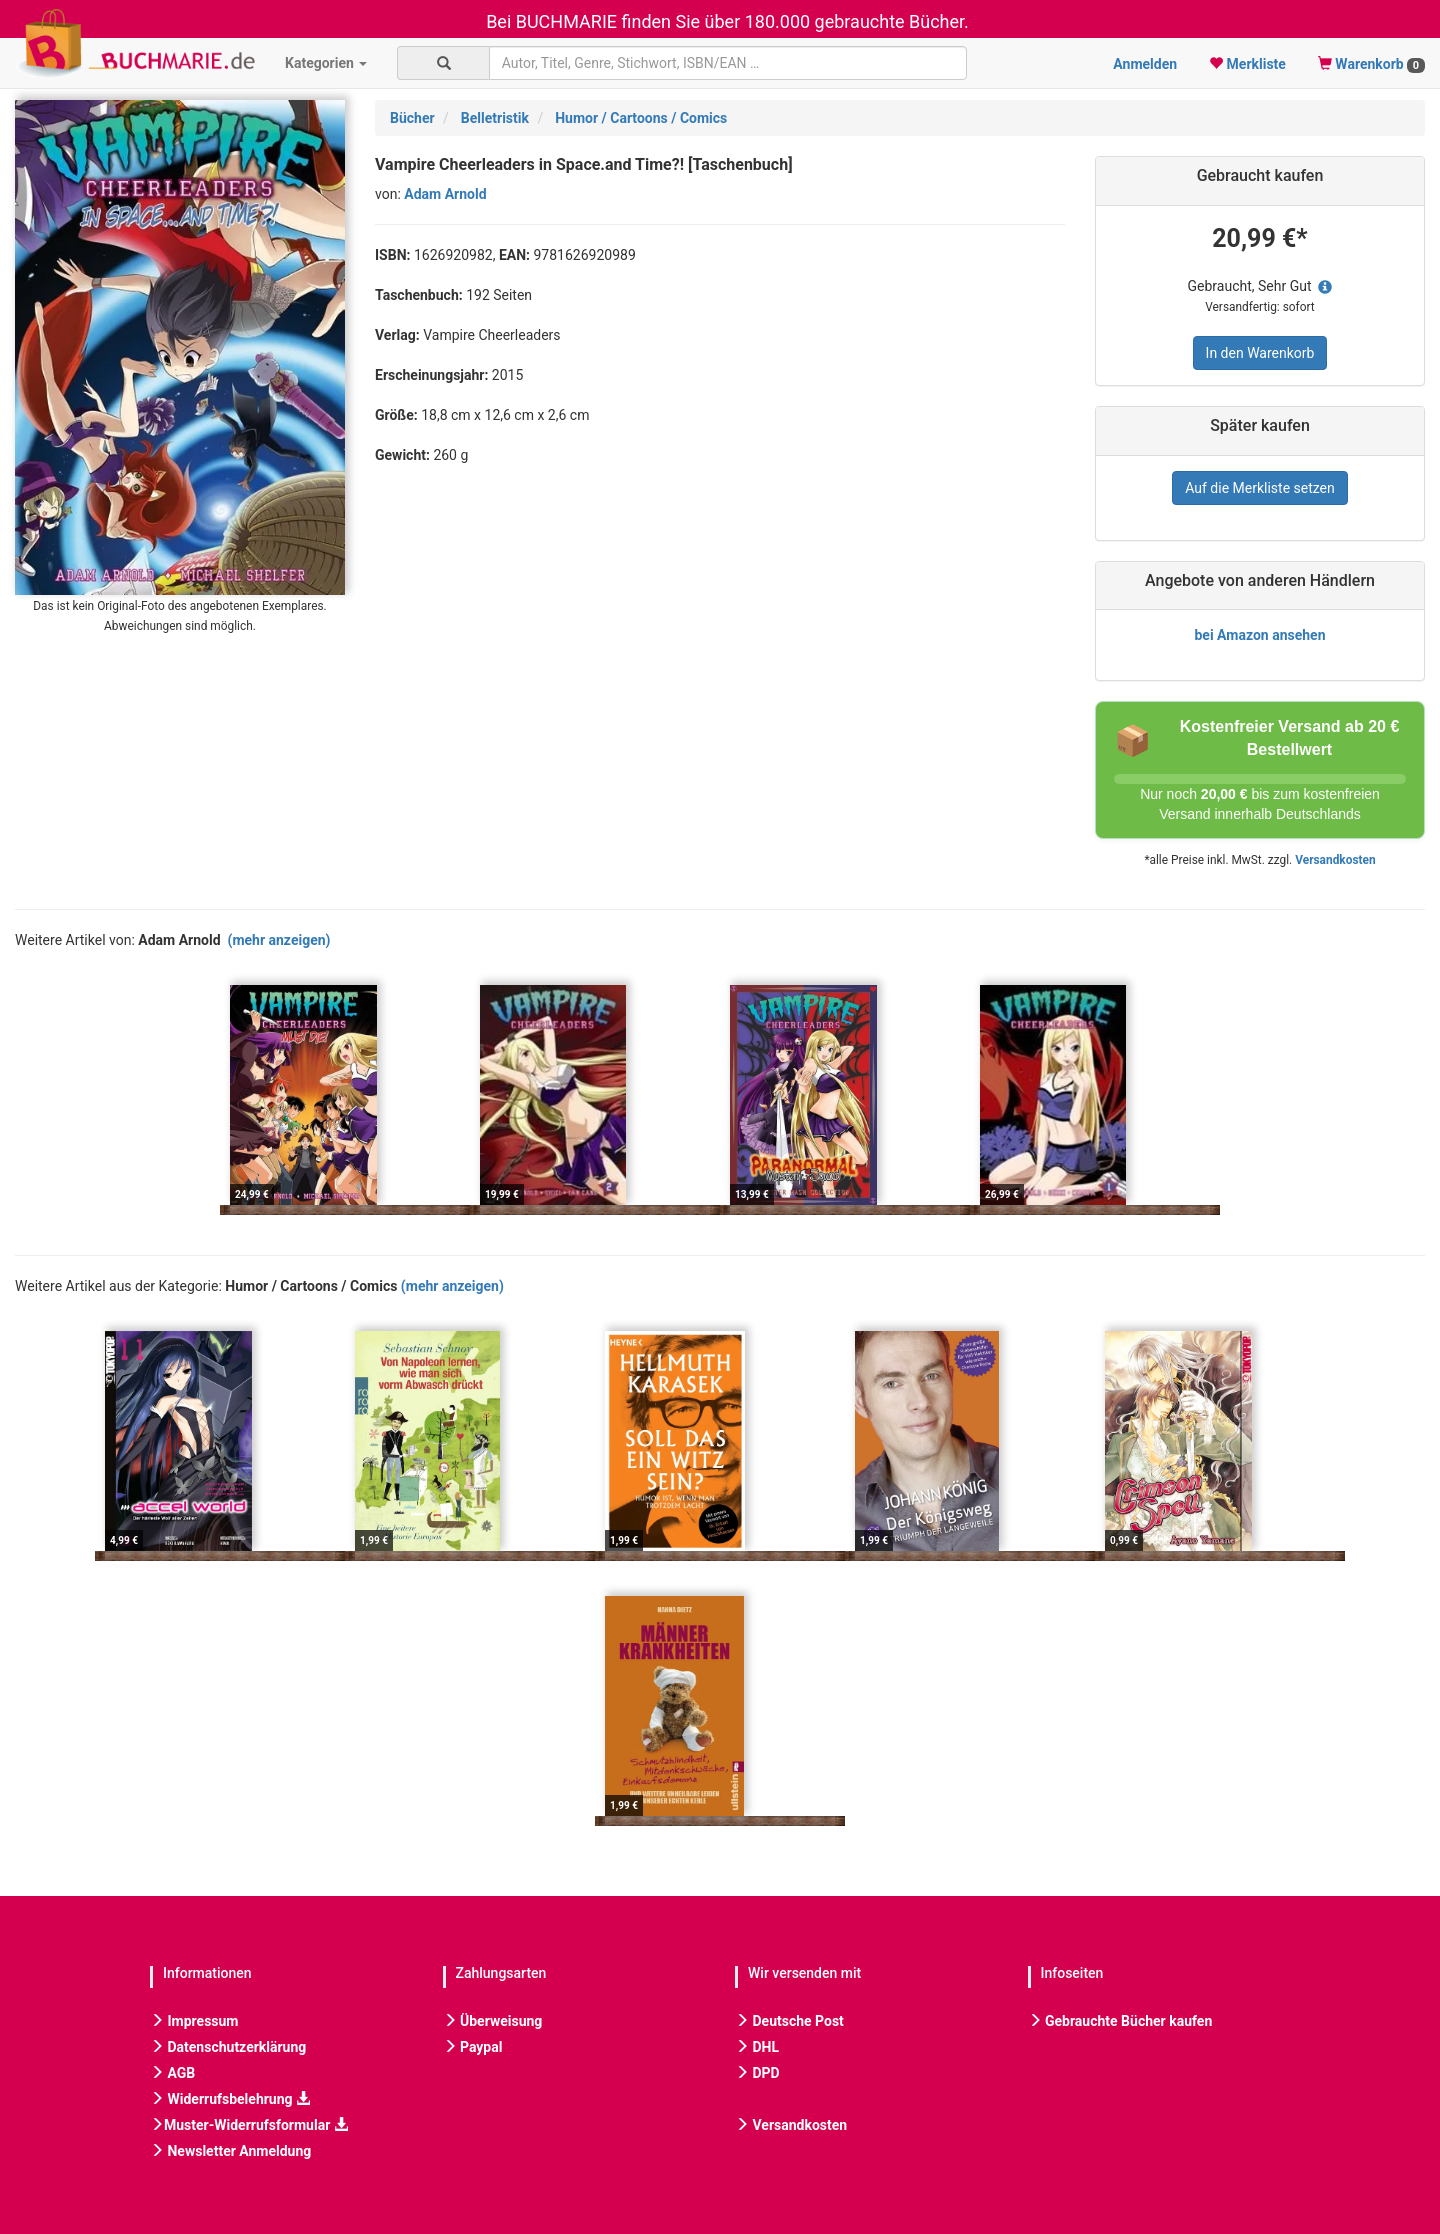  What do you see at coordinates (1259, 635) in the screenshot?
I see `bei Amazon ansehen` at bounding box center [1259, 635].